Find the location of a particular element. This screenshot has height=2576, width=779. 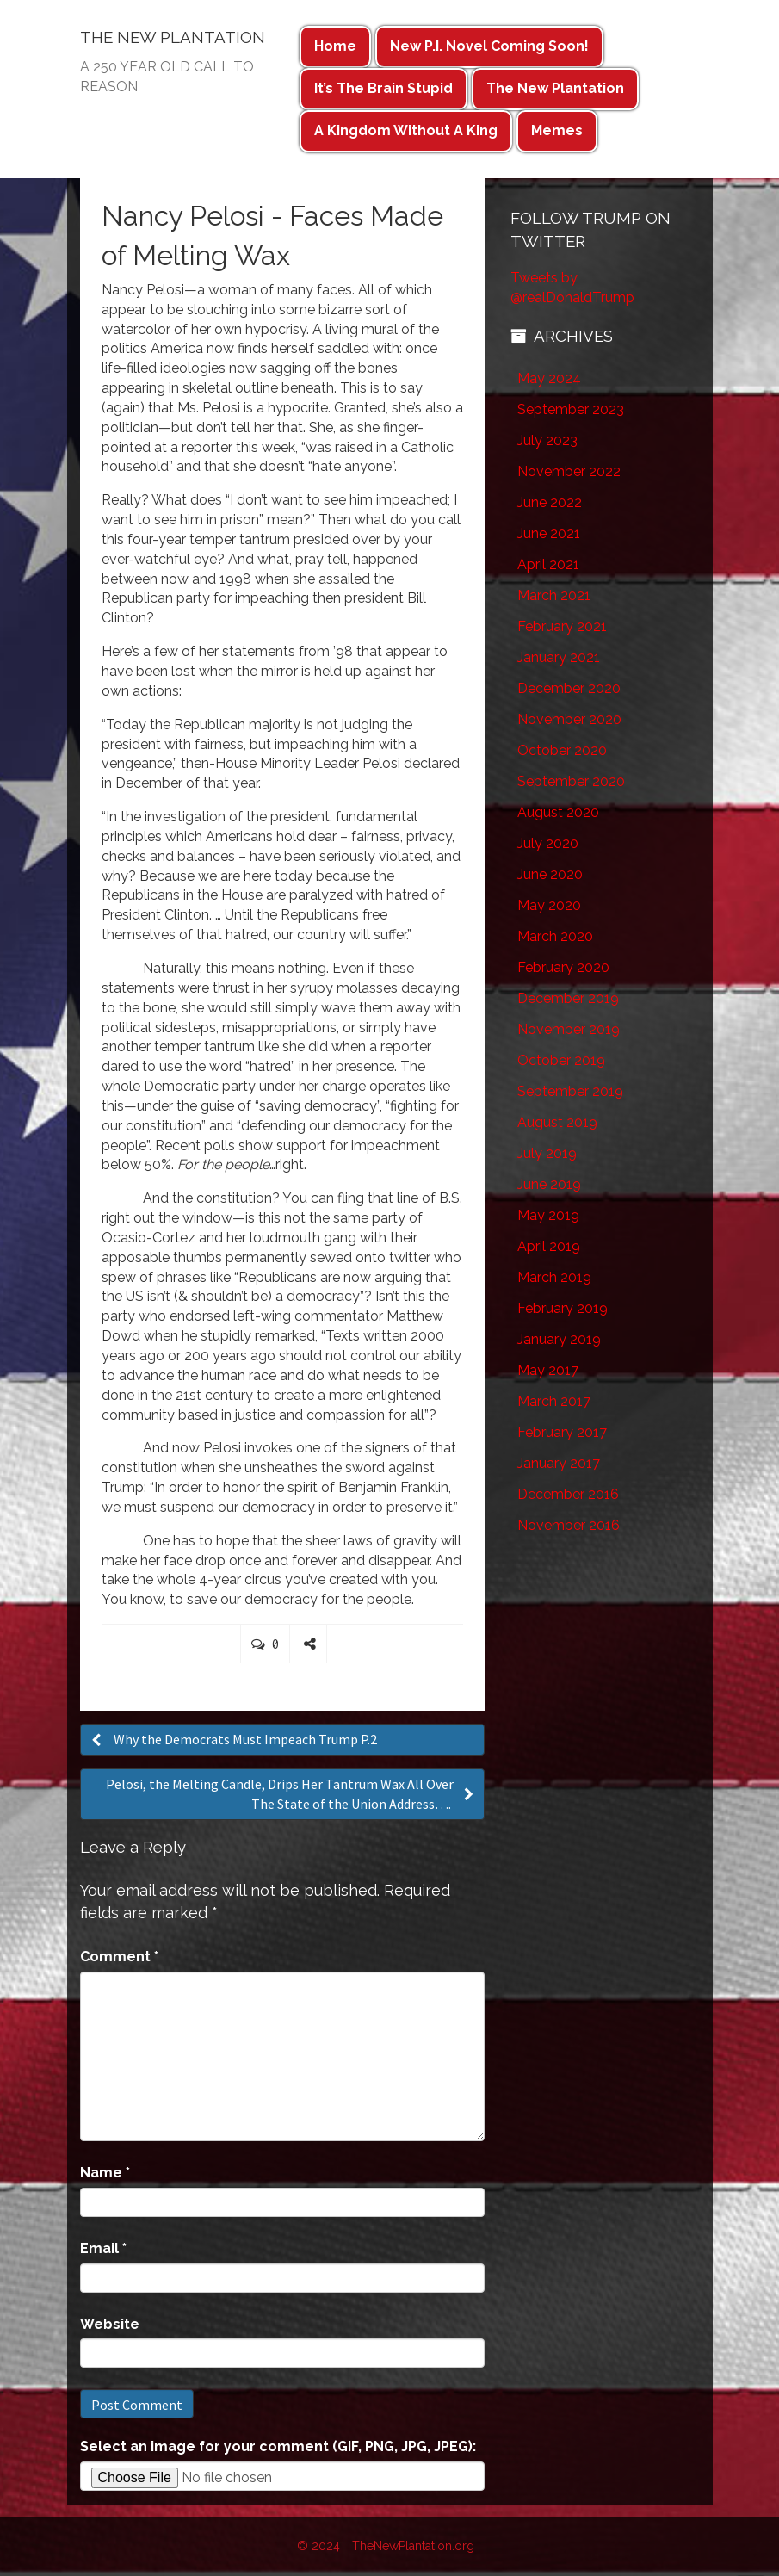

October 2019 is located at coordinates (561, 1060).